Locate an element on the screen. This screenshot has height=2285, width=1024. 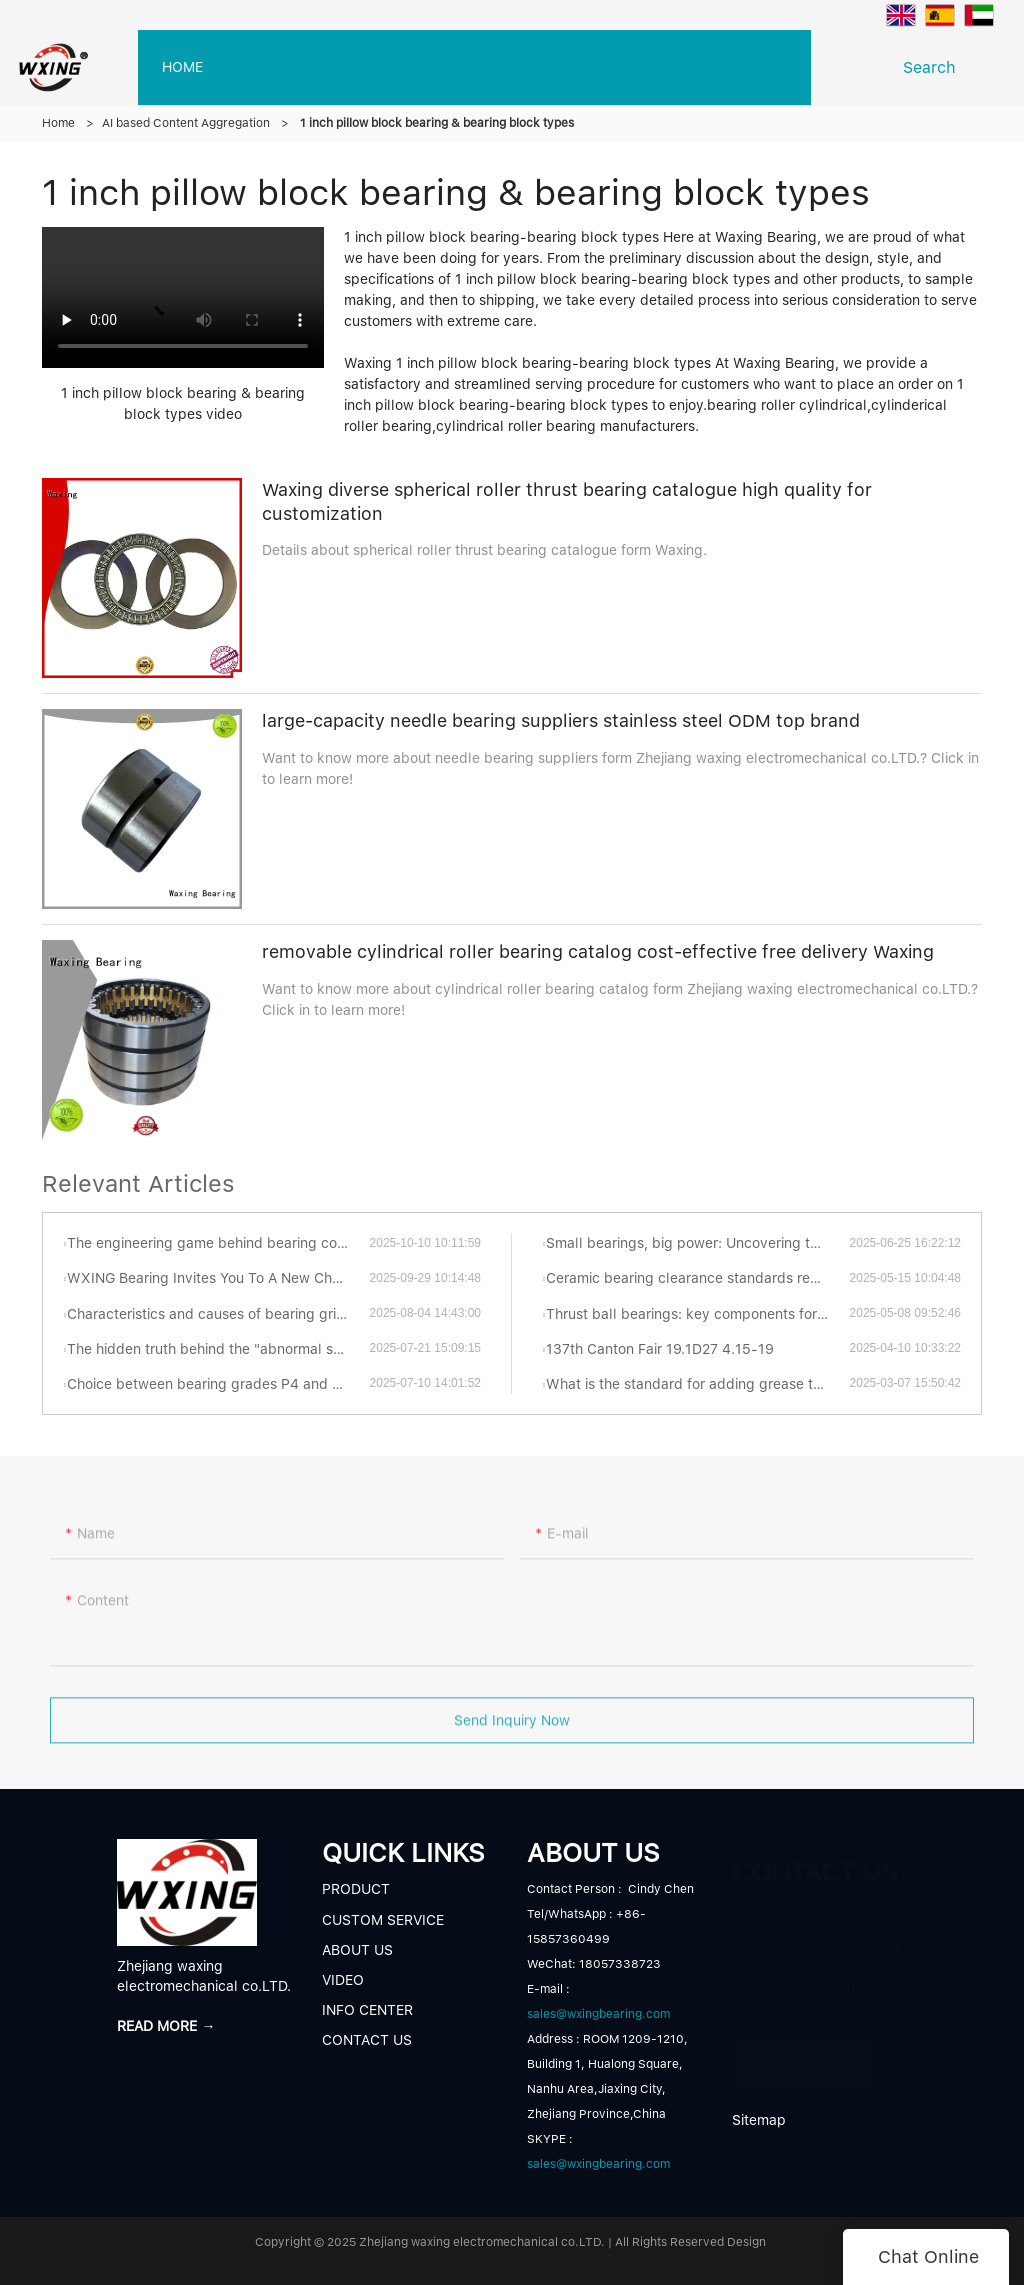
sales@wxingbearing.com is located at coordinates (598, 2014).